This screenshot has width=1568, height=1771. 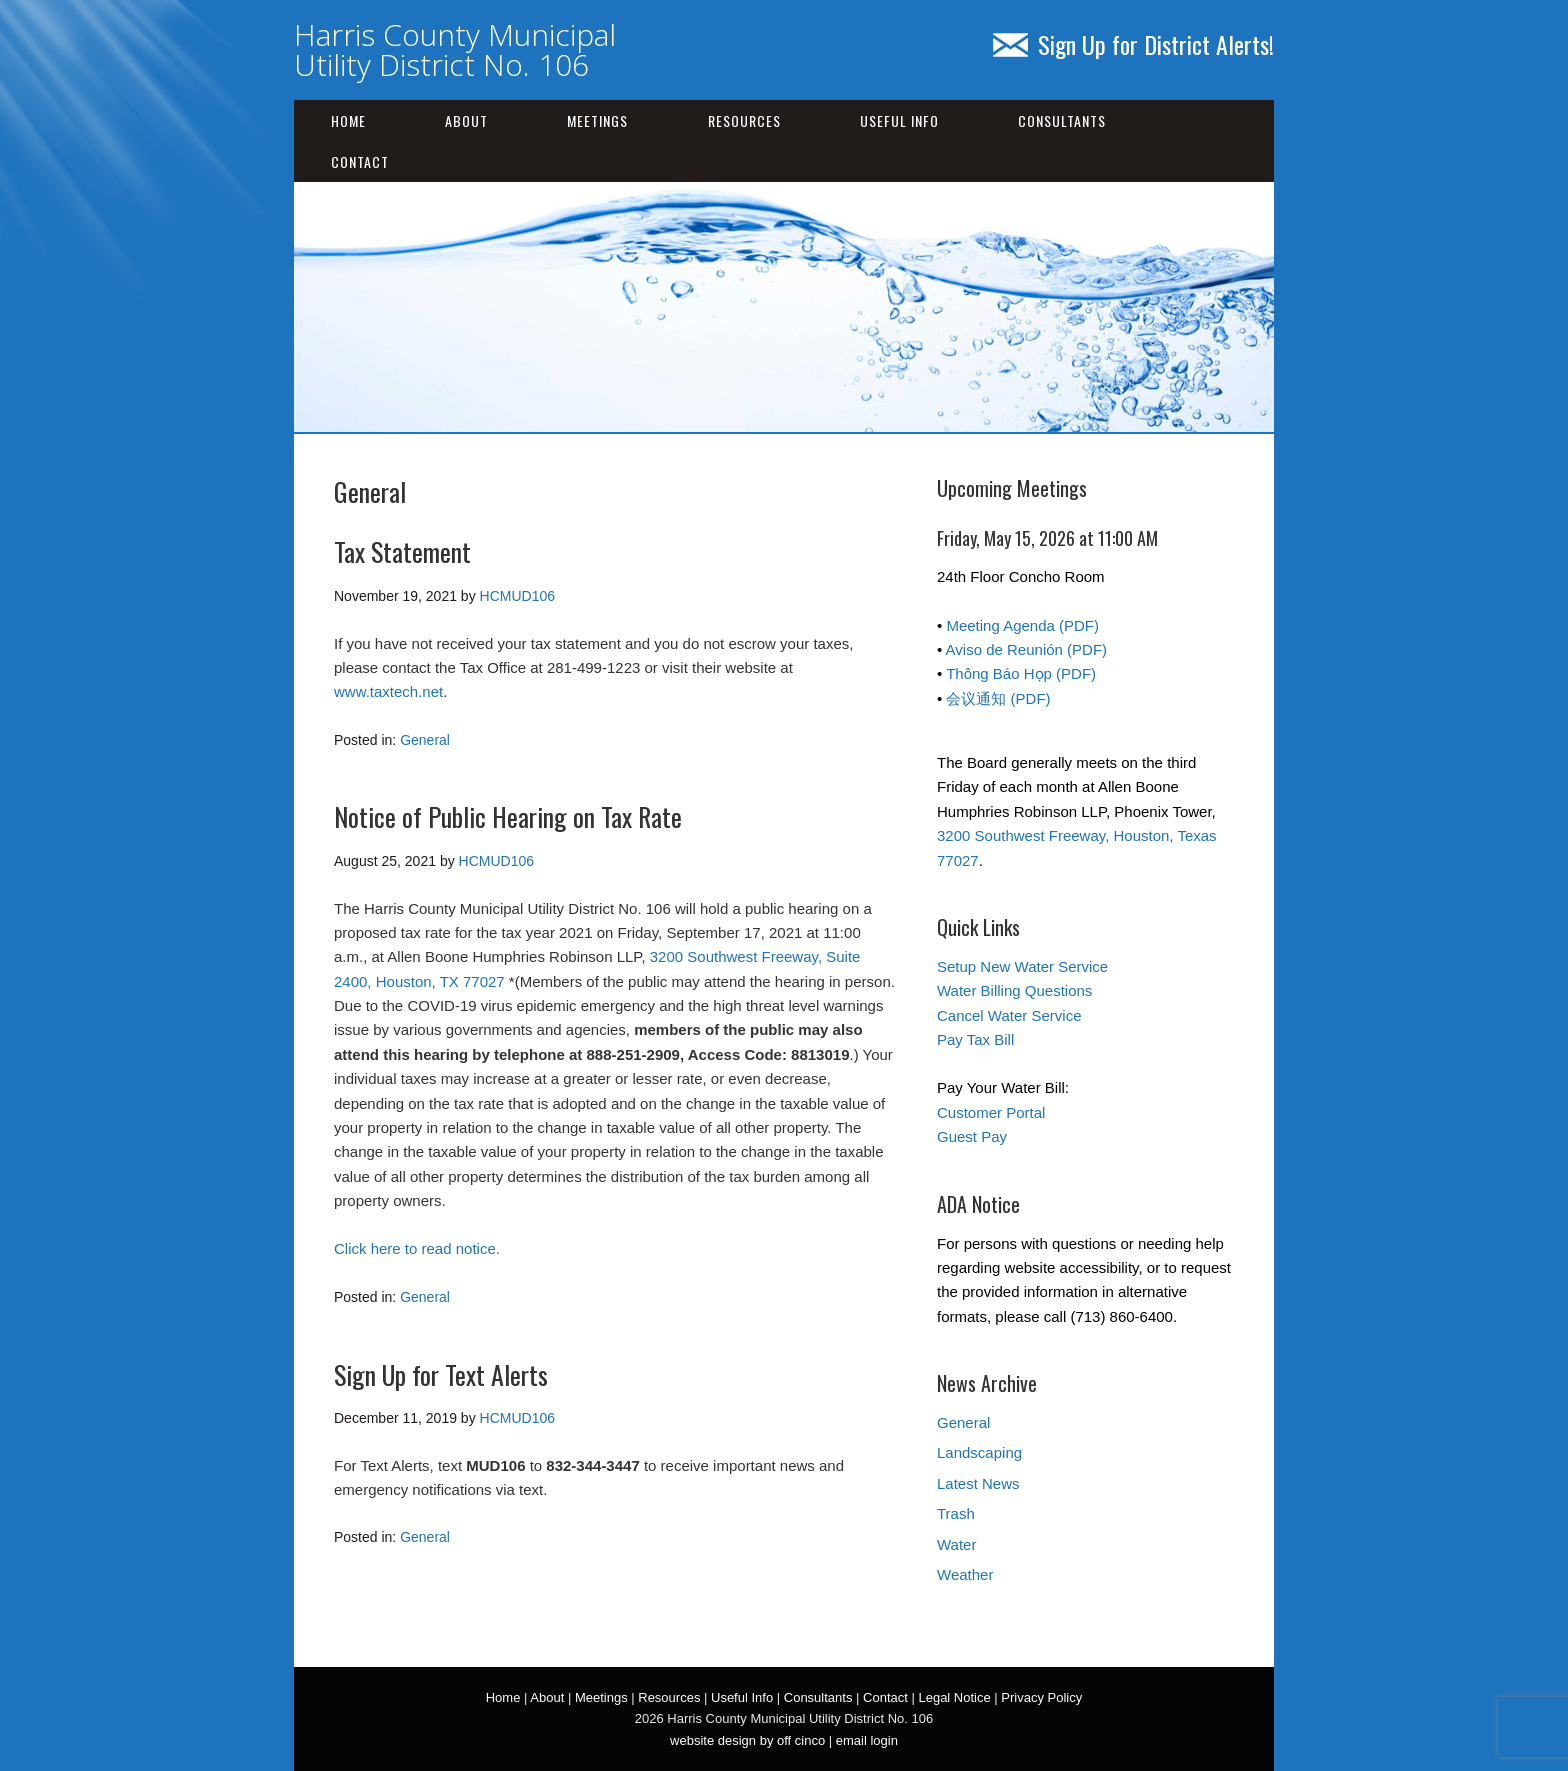 I want to click on Water Billing Questions, so click(x=1014, y=990).